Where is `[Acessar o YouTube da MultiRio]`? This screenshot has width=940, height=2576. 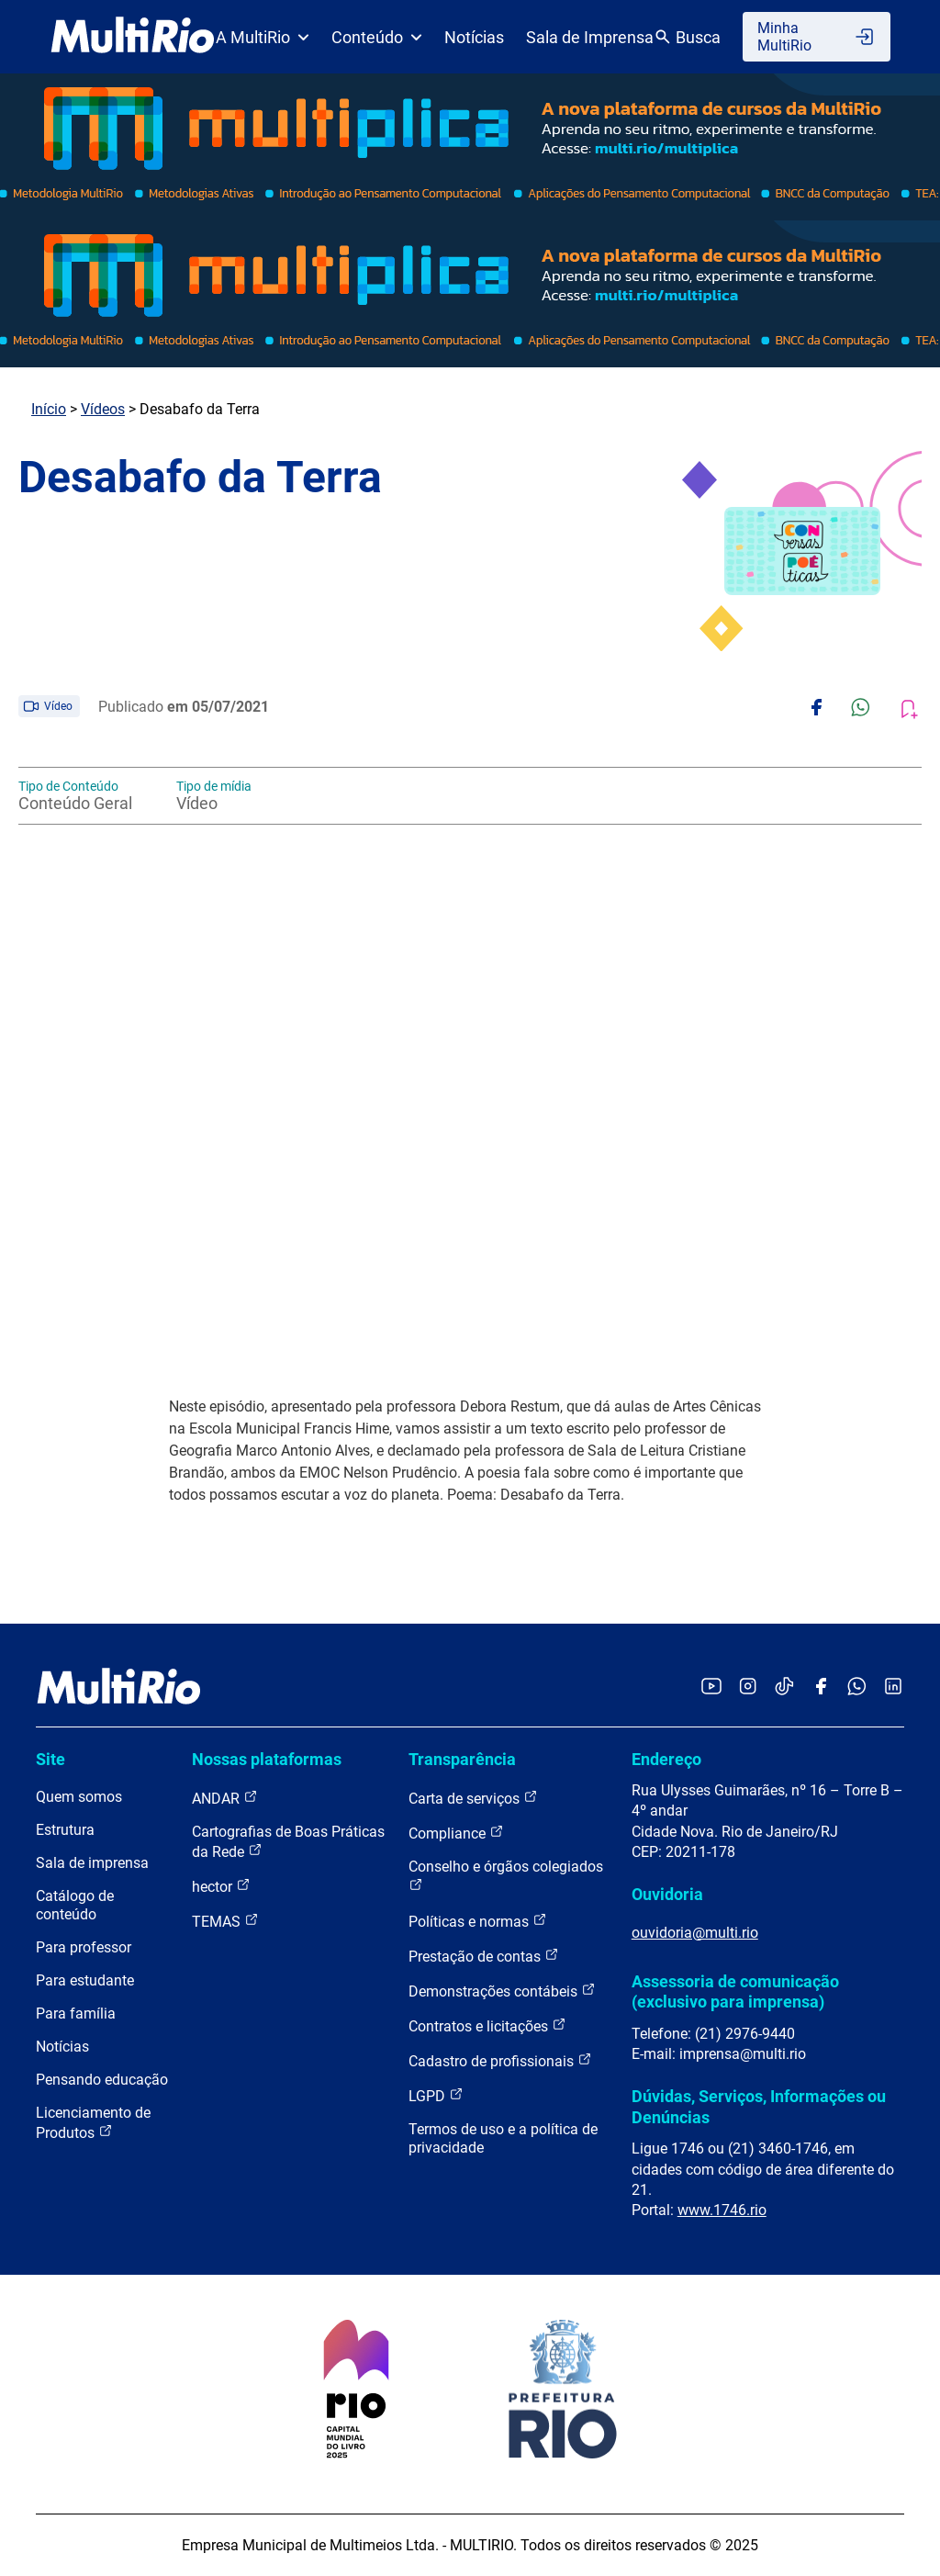
[Acessar o YouTube da MultiRio] is located at coordinates (711, 1687).